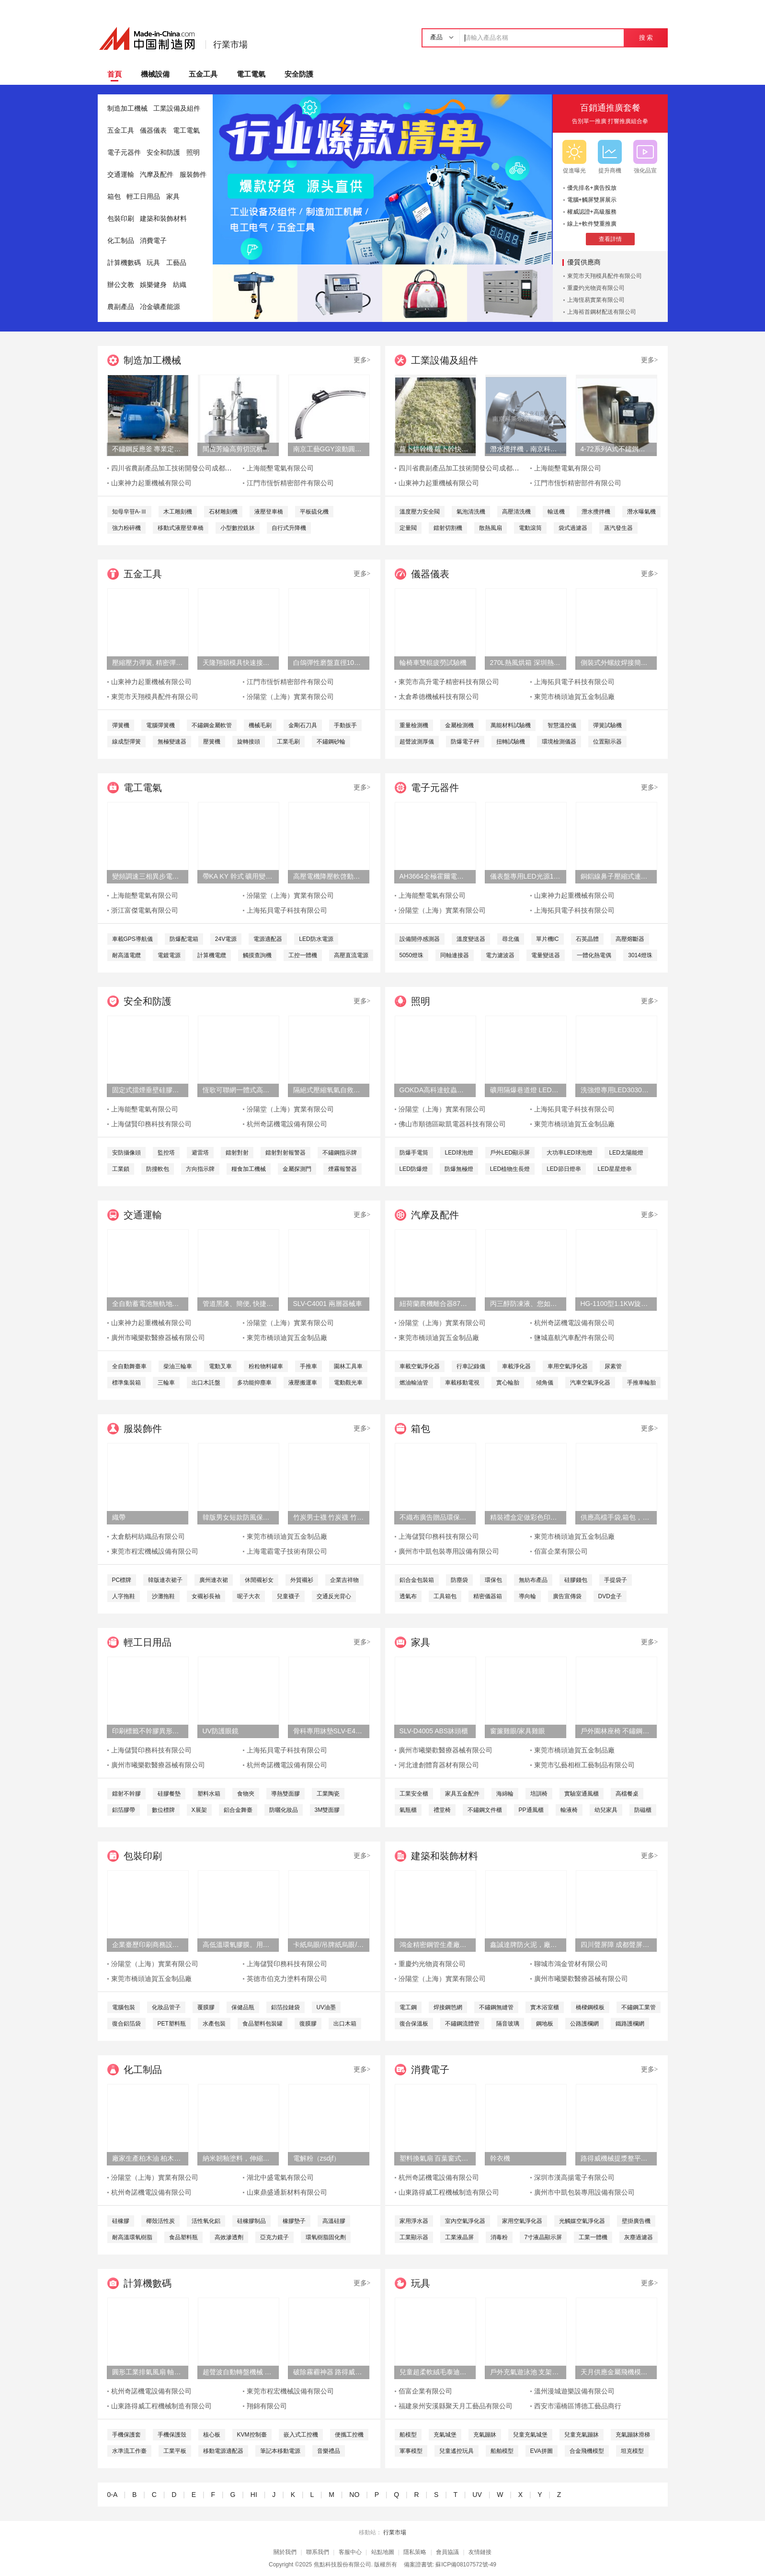 This screenshot has height=2576, width=765. I want to click on 無紡布產品, so click(533, 1580).